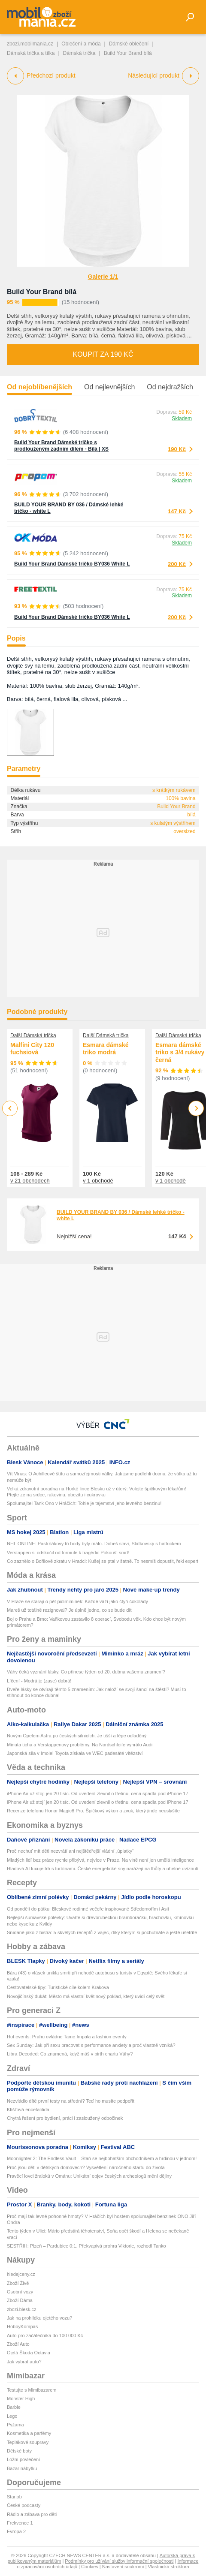 The width and height of the screenshot is (206, 2576). I want to click on NHL ONLINE: Pastrňákovy tři body byly málo. Dobeš slaví, Slafkovský s hattrickem, so click(94, 1543).